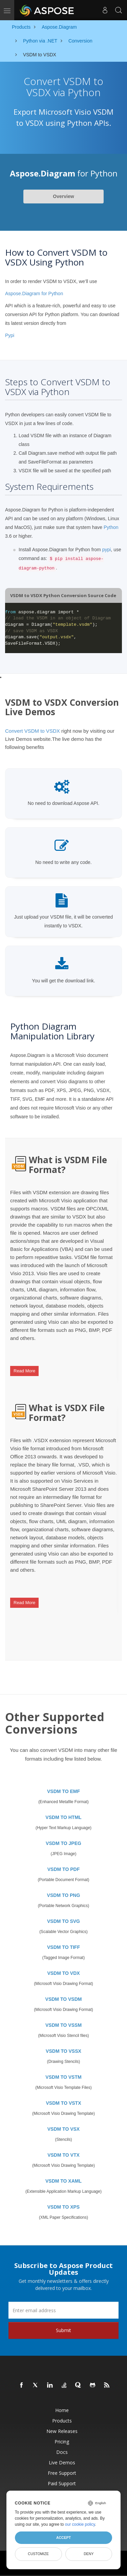 Image resolution: width=127 pixels, height=2576 pixels. What do you see at coordinates (63, 2051) in the screenshot?
I see `VSDM TO VSSX` at bounding box center [63, 2051].